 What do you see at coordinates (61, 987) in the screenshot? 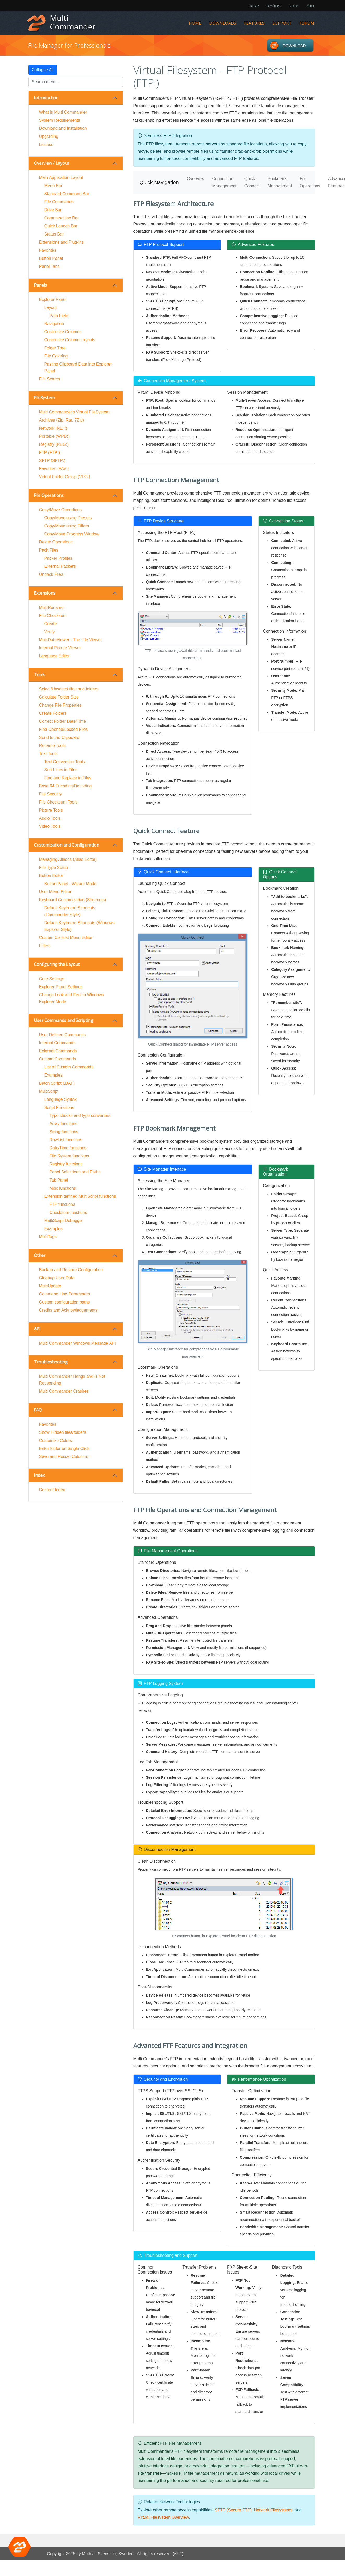
I see `Explorer Panel Settings` at bounding box center [61, 987].